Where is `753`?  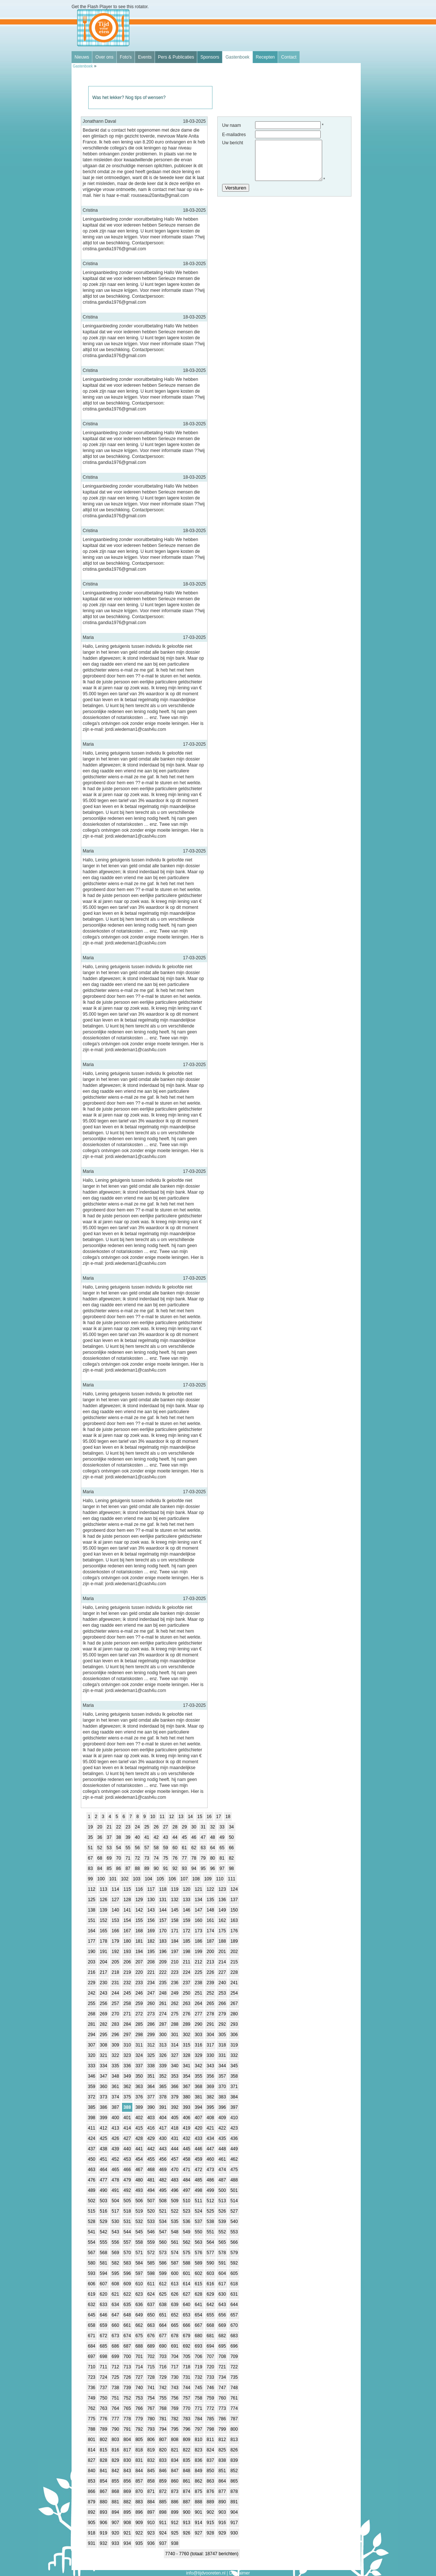 753 is located at coordinates (139, 2398).